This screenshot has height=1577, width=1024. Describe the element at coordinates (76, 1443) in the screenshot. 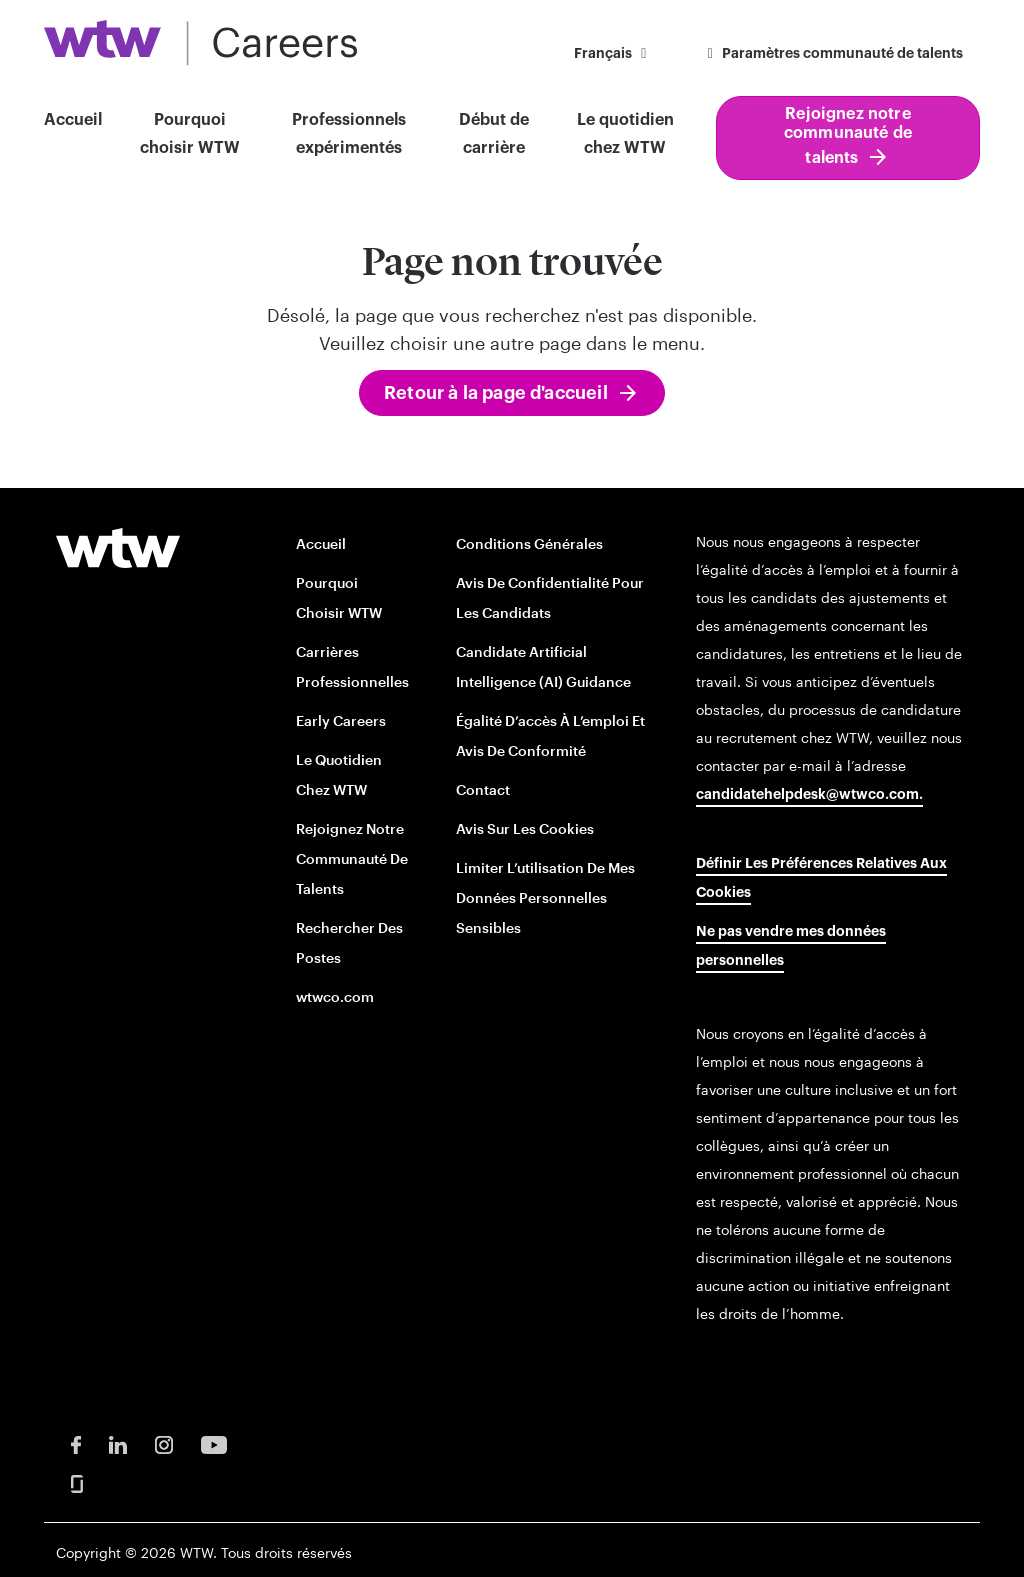

I see `[Facebook Opens in new window]` at that location.